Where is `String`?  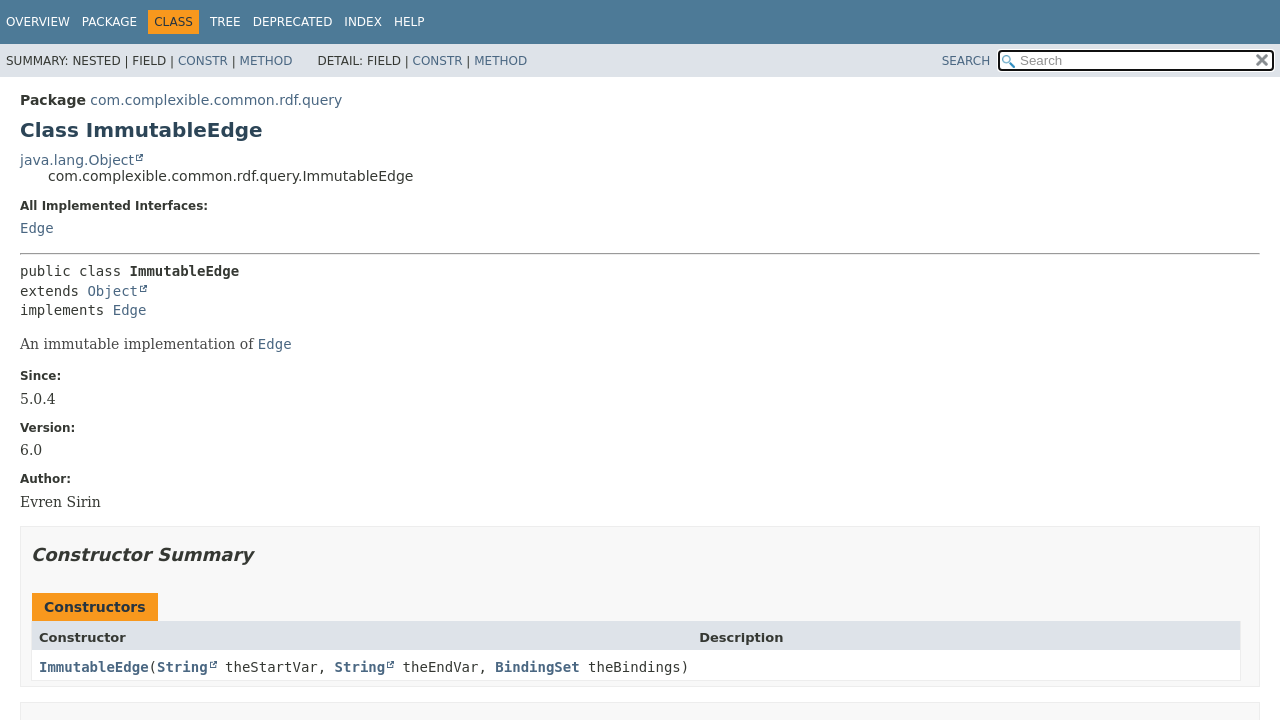 String is located at coordinates (182, 667).